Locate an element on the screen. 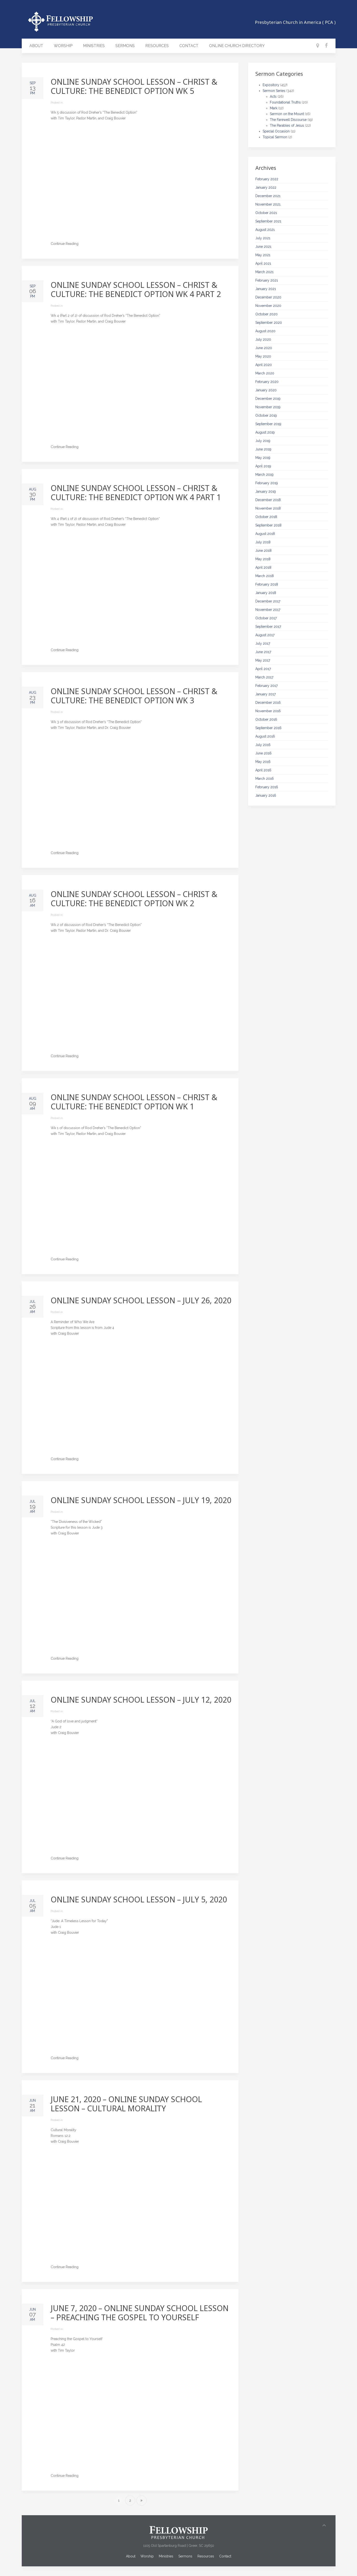 The width and height of the screenshot is (357, 2576). October 2021 is located at coordinates (266, 213).